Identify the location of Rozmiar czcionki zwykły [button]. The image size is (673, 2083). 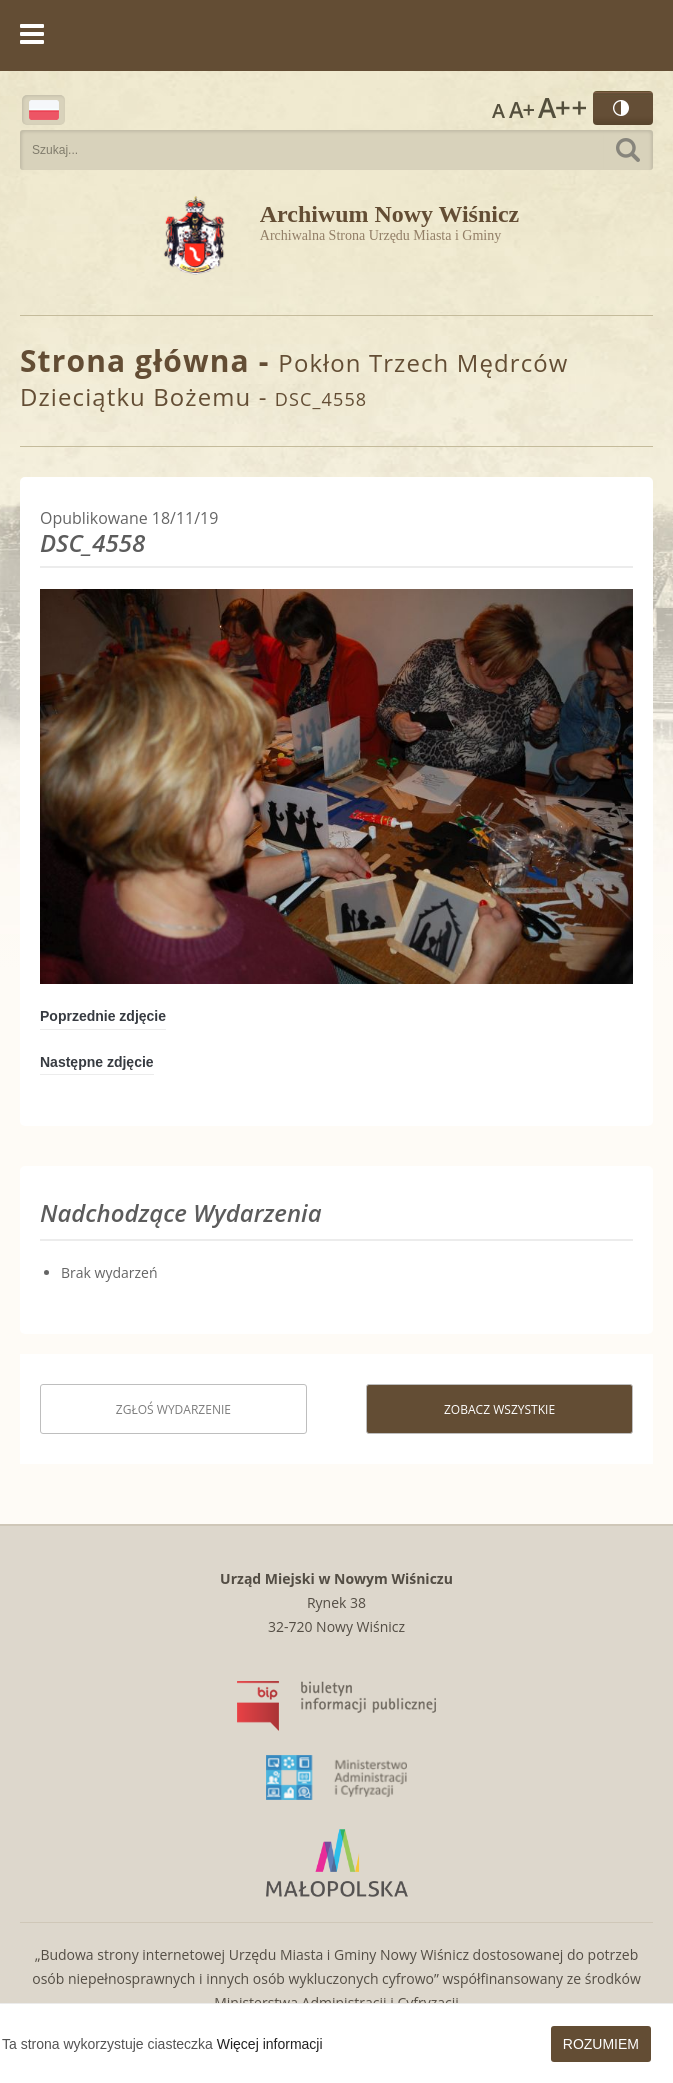
(498, 108).